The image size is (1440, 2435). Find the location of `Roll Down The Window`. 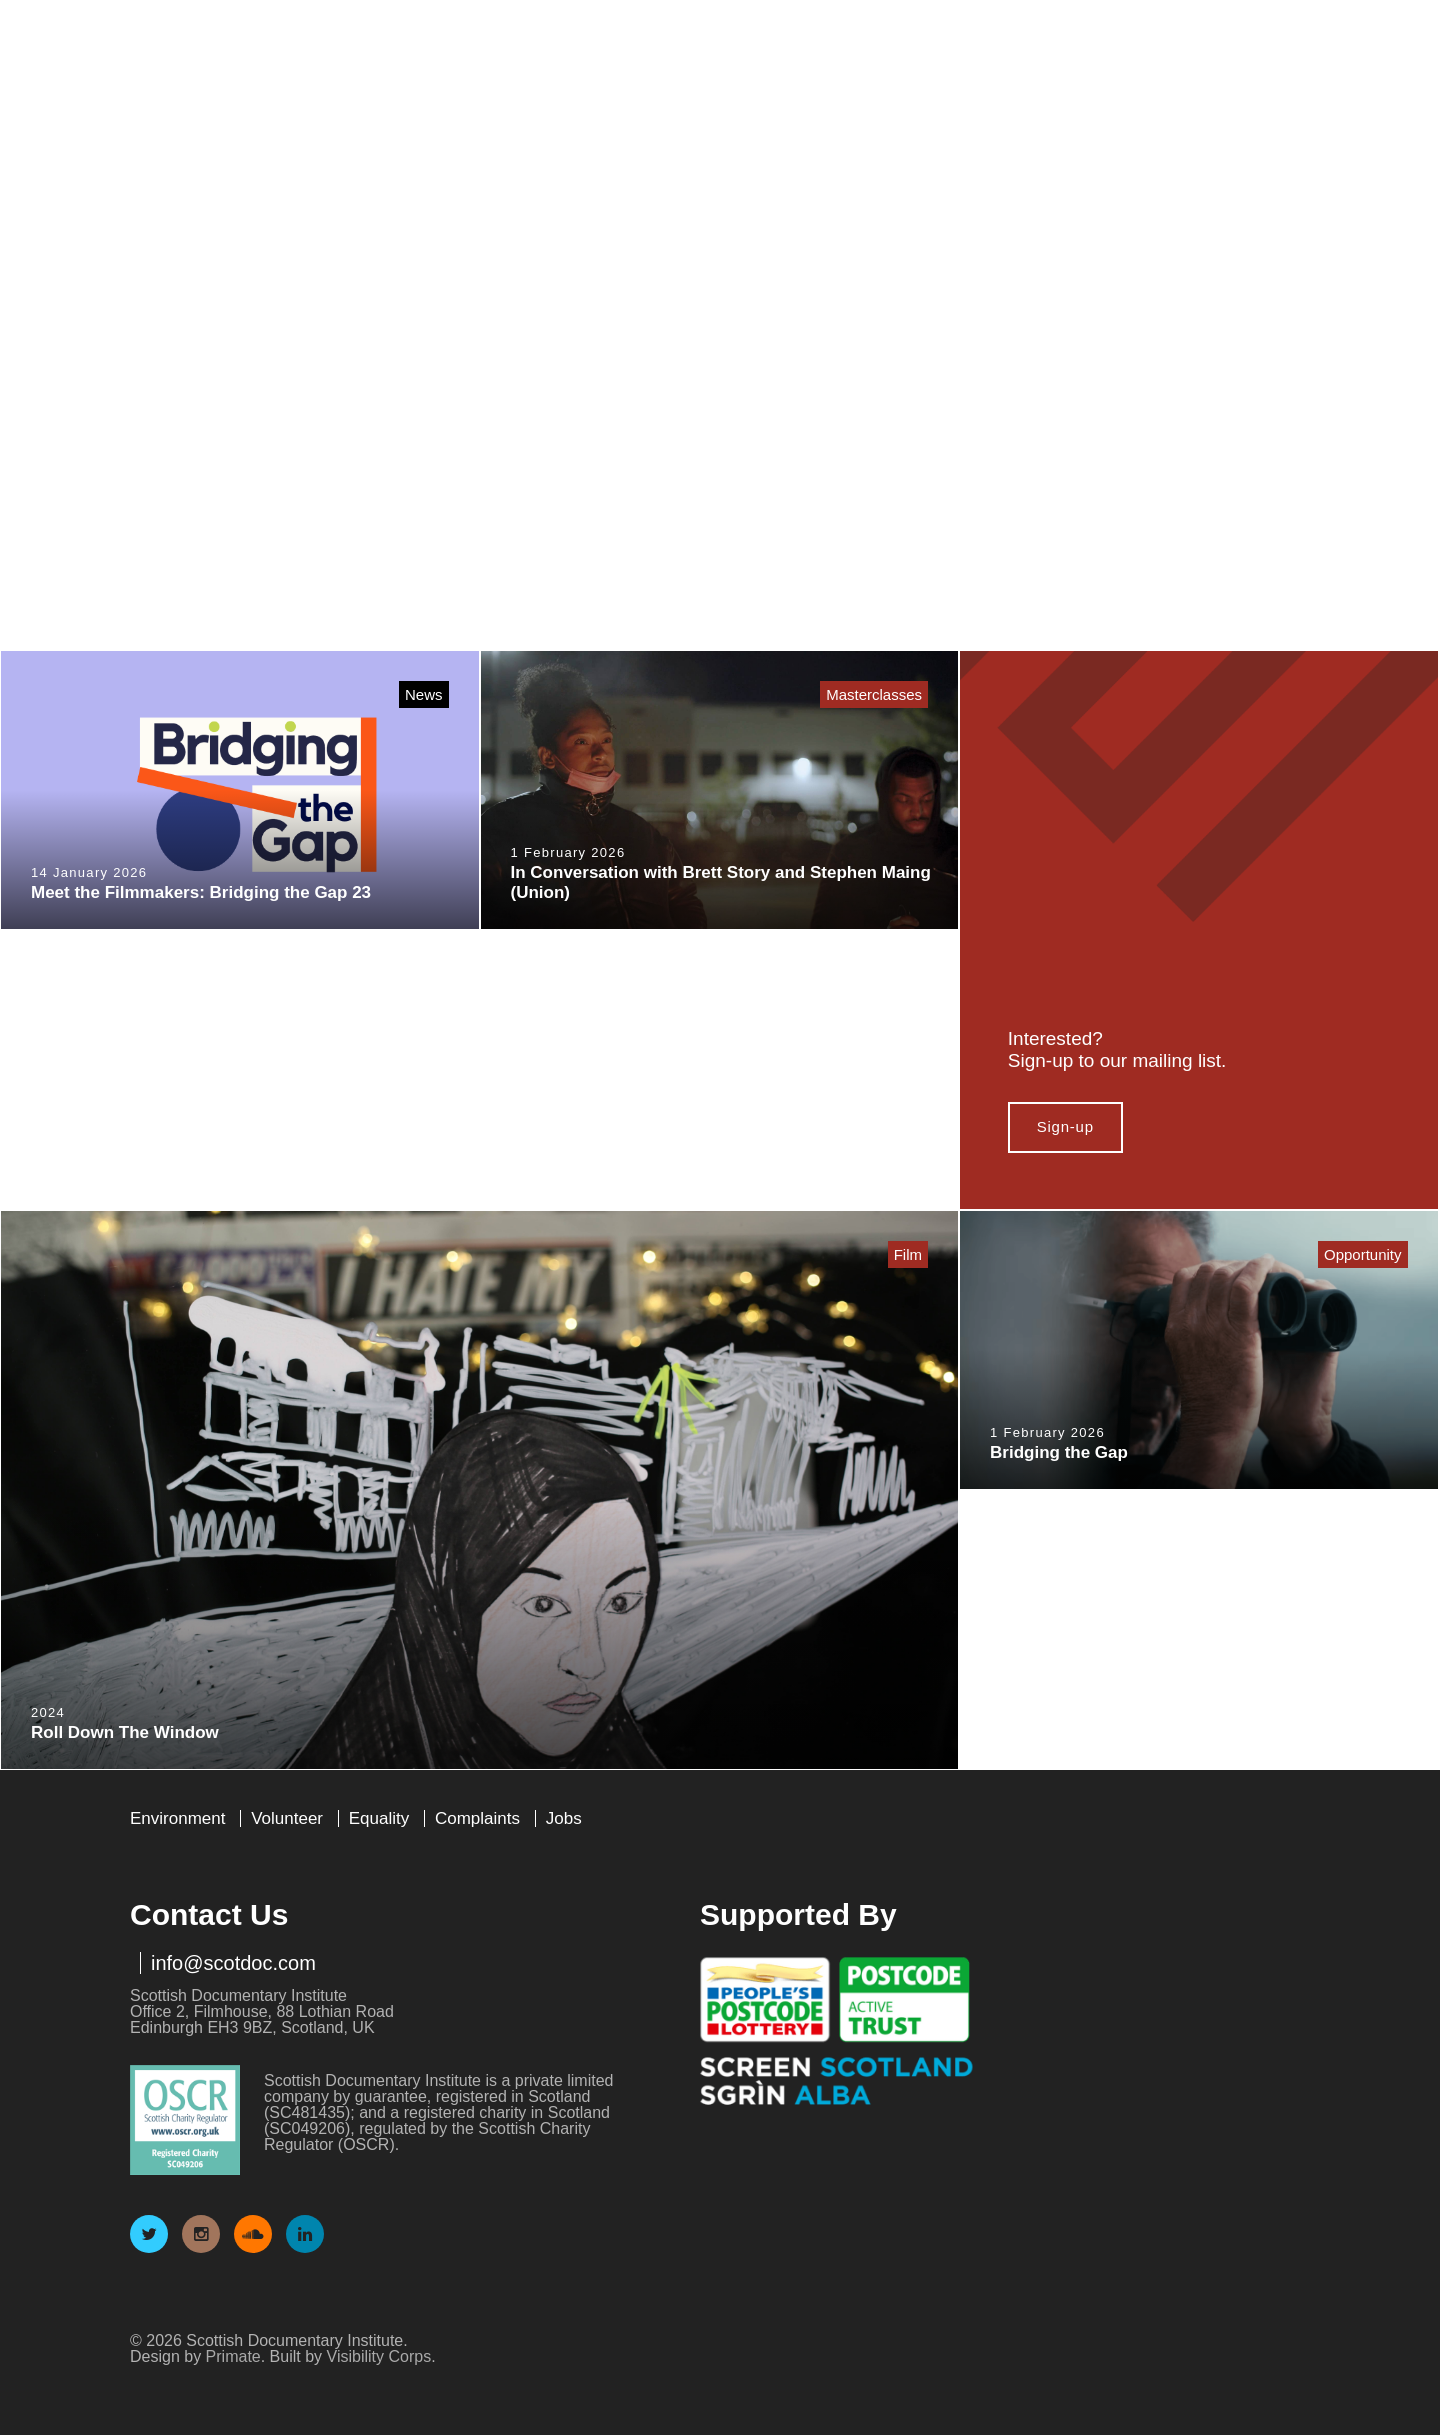

Roll Down The Window is located at coordinates (125, 1732).